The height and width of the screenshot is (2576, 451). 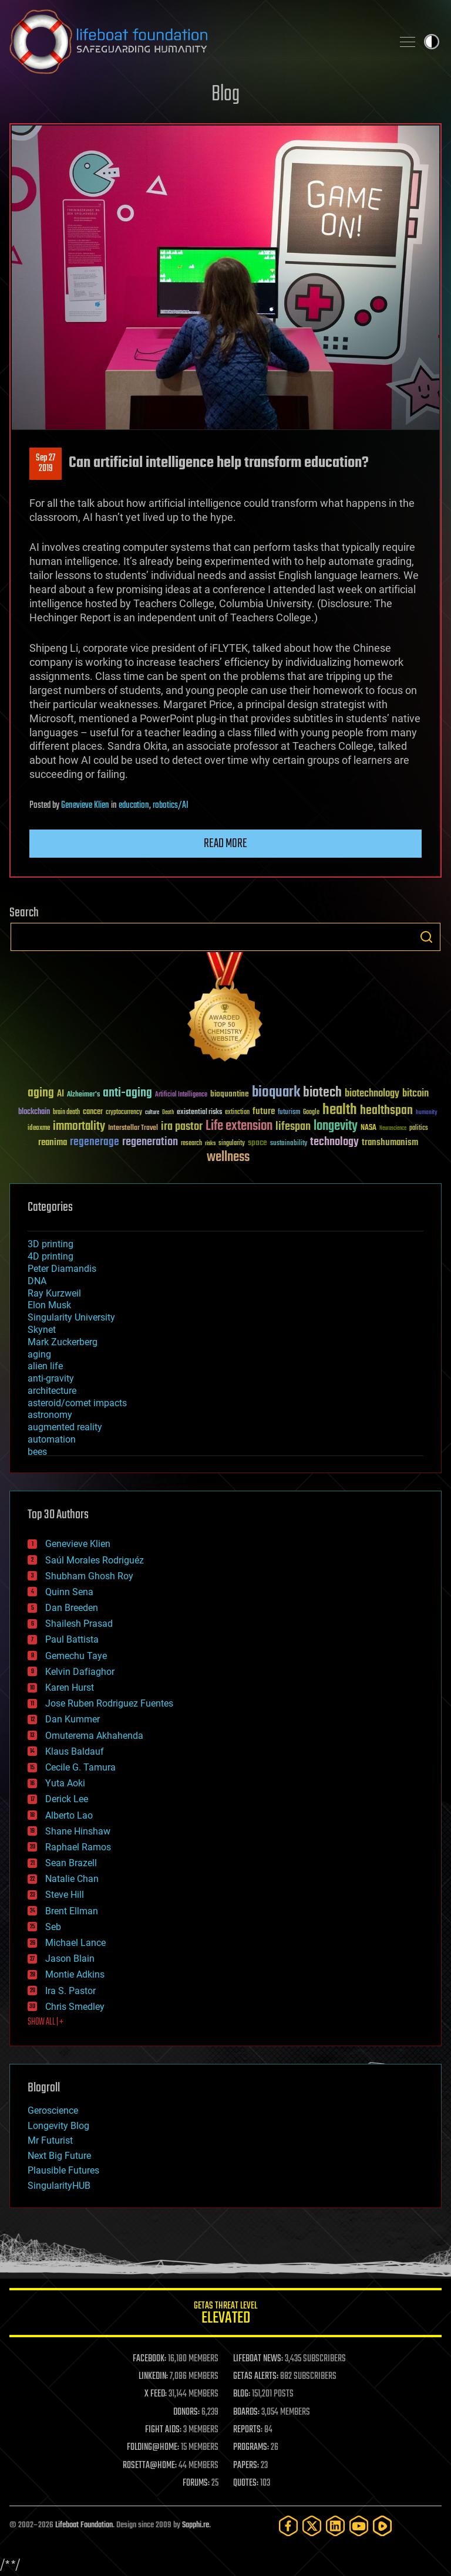 What do you see at coordinates (386, 1110) in the screenshot?
I see `healthspan [healthspan (124 items)]` at bounding box center [386, 1110].